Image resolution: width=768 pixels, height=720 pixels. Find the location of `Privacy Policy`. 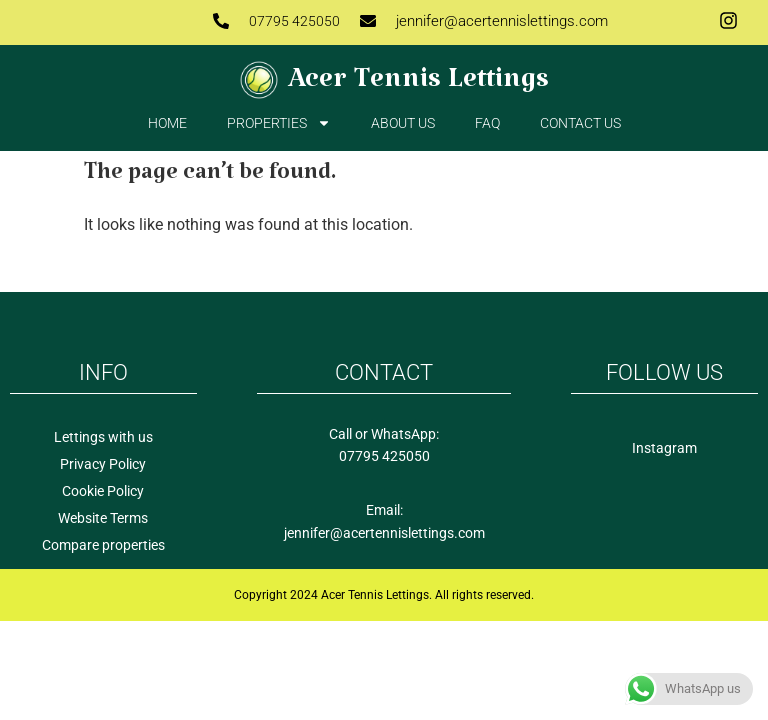

Privacy Policy is located at coordinates (103, 464).